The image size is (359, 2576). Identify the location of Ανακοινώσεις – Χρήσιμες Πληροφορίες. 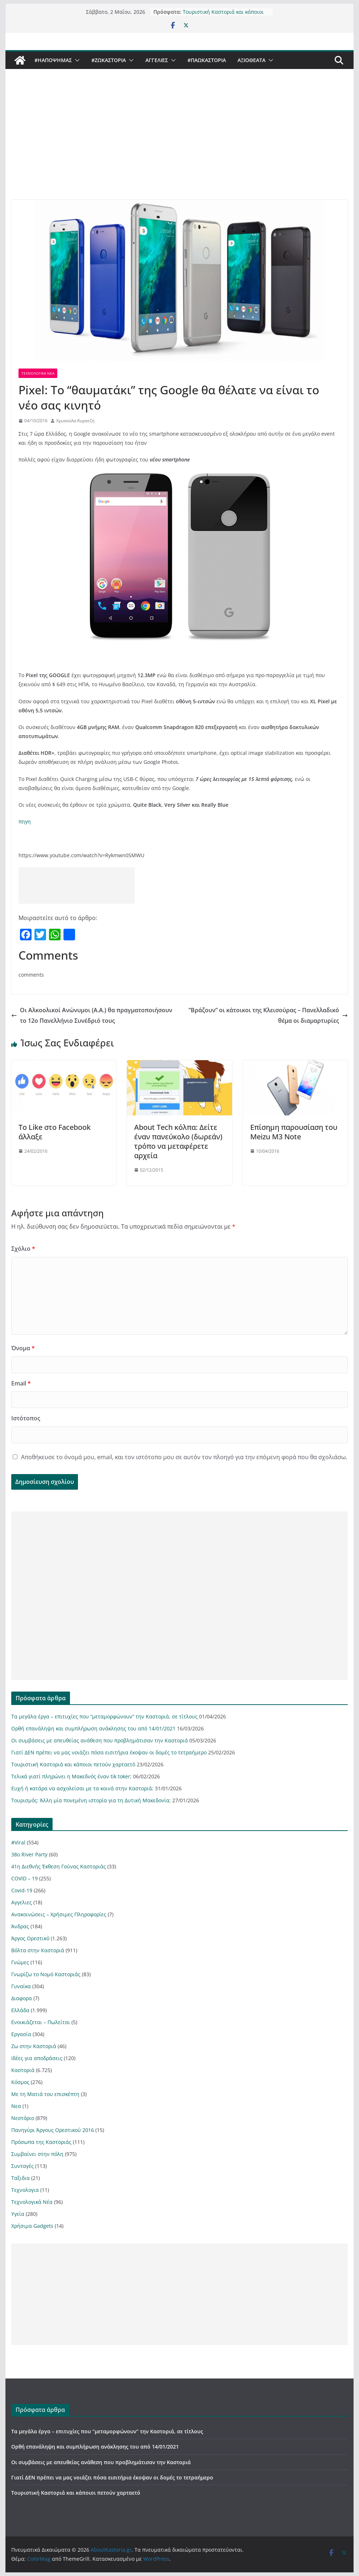
(58, 1914).